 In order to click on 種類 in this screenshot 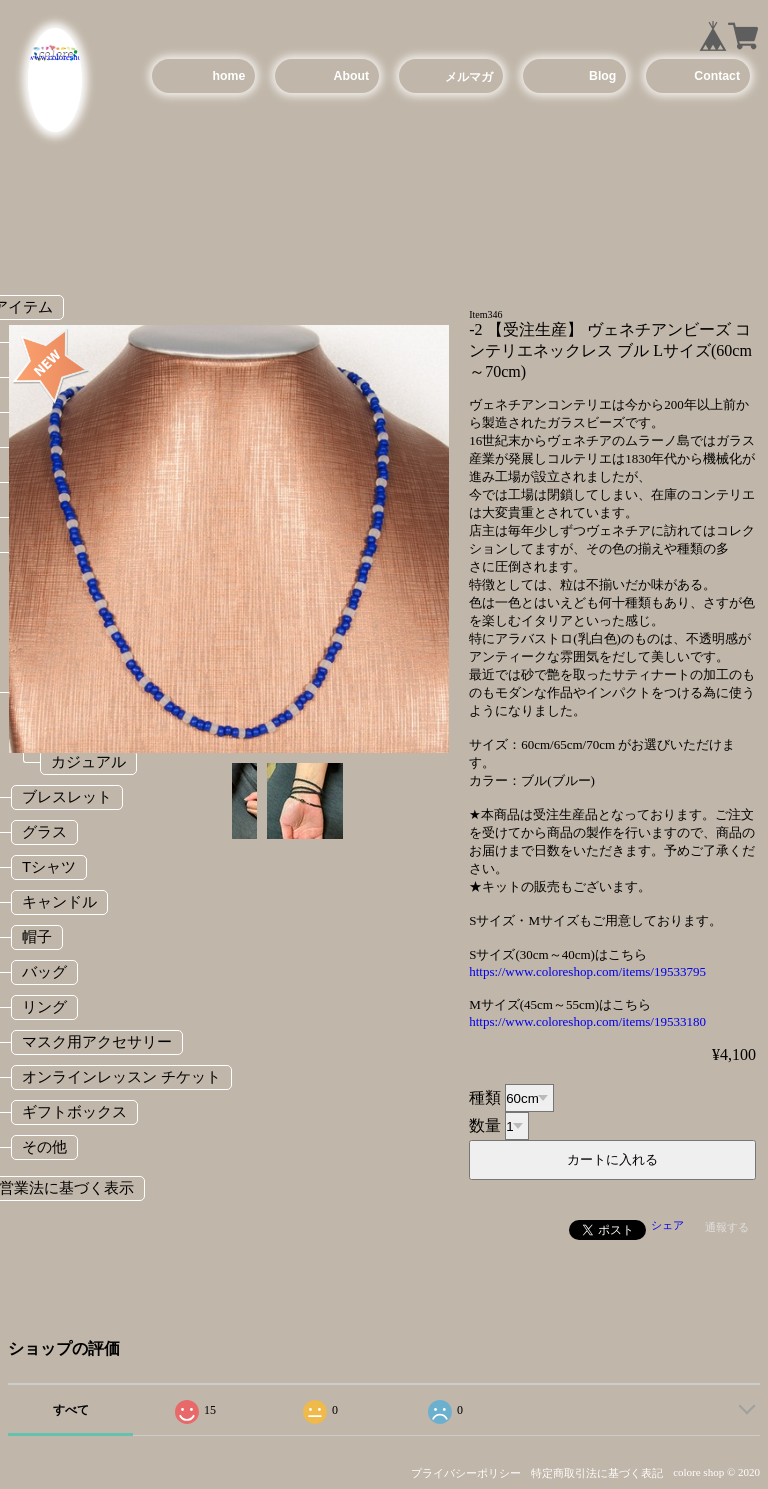, I will do `click(485, 1097)`.